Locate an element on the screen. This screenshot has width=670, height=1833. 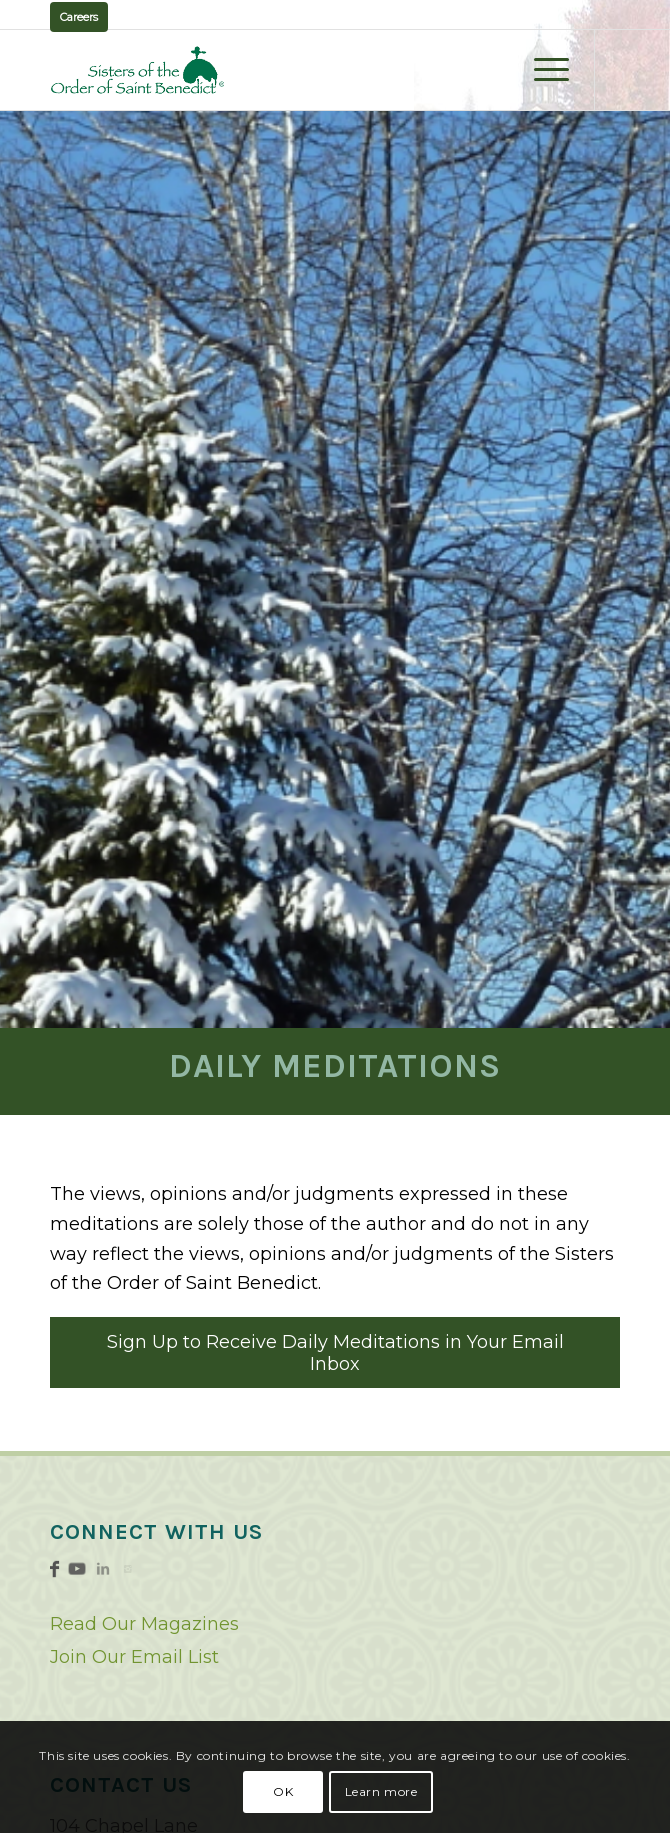
[menuitem] is located at coordinates (541, 70).